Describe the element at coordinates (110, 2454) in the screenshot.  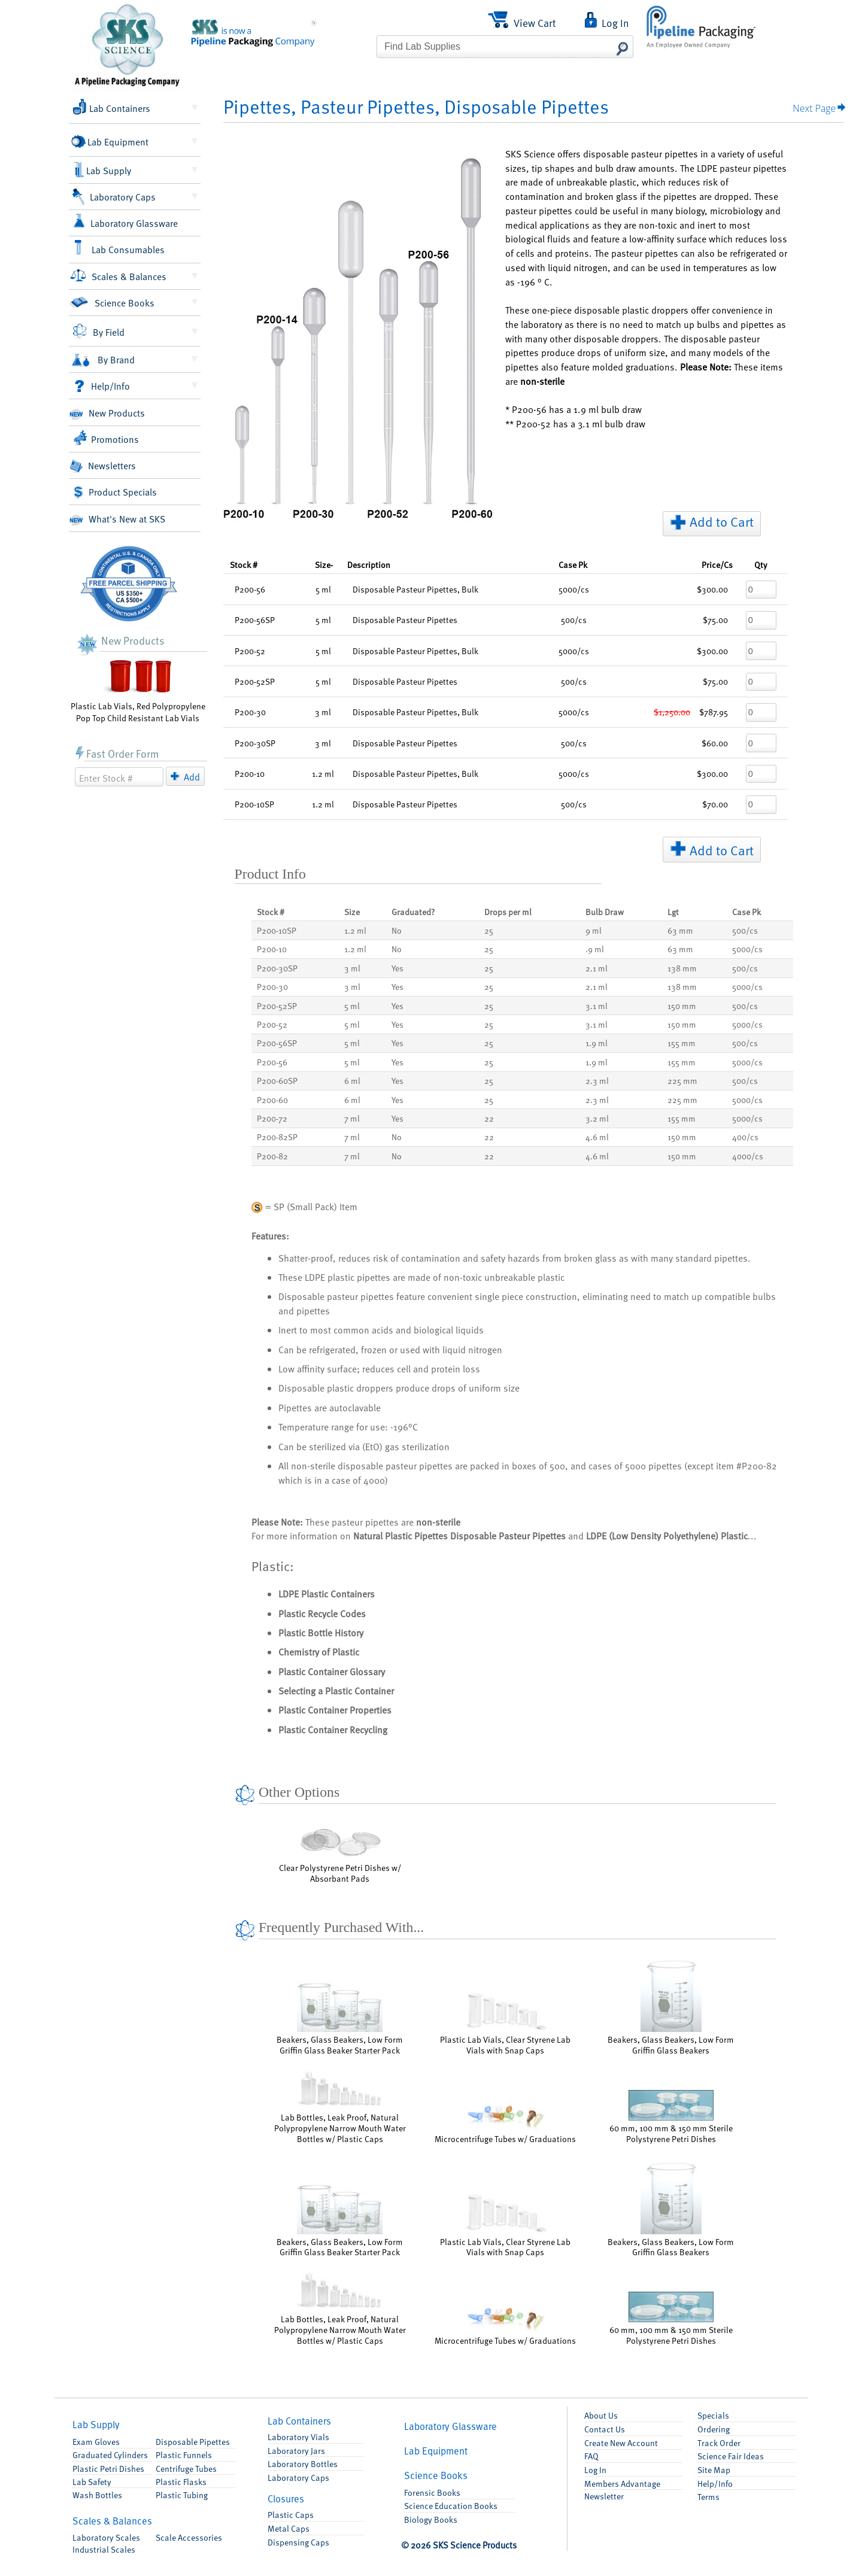
I see `Graduated Cylinders` at that location.